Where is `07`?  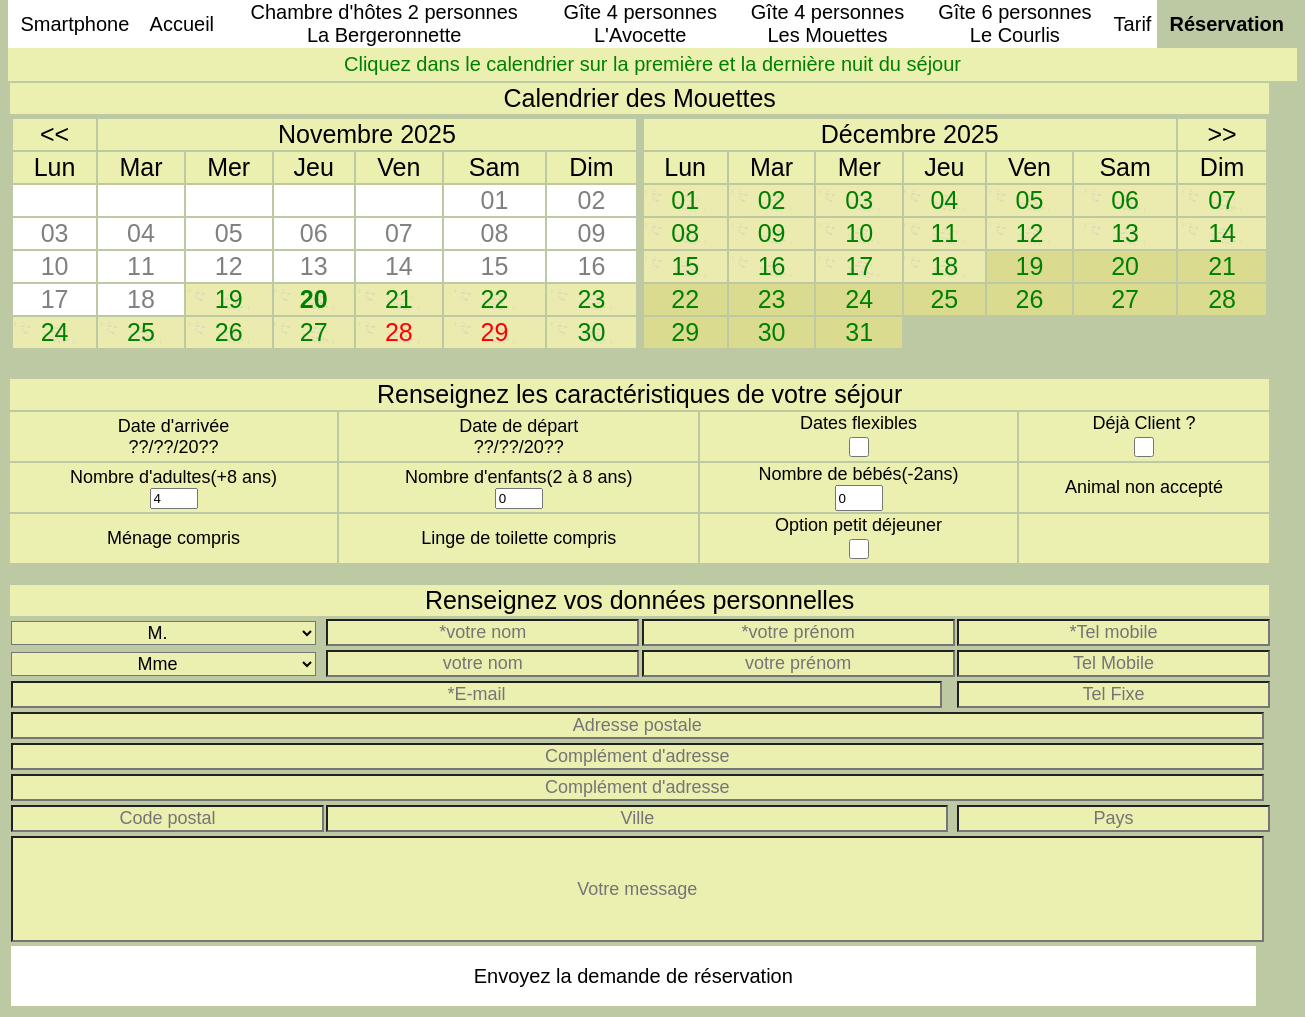 07 is located at coordinates (1222, 200).